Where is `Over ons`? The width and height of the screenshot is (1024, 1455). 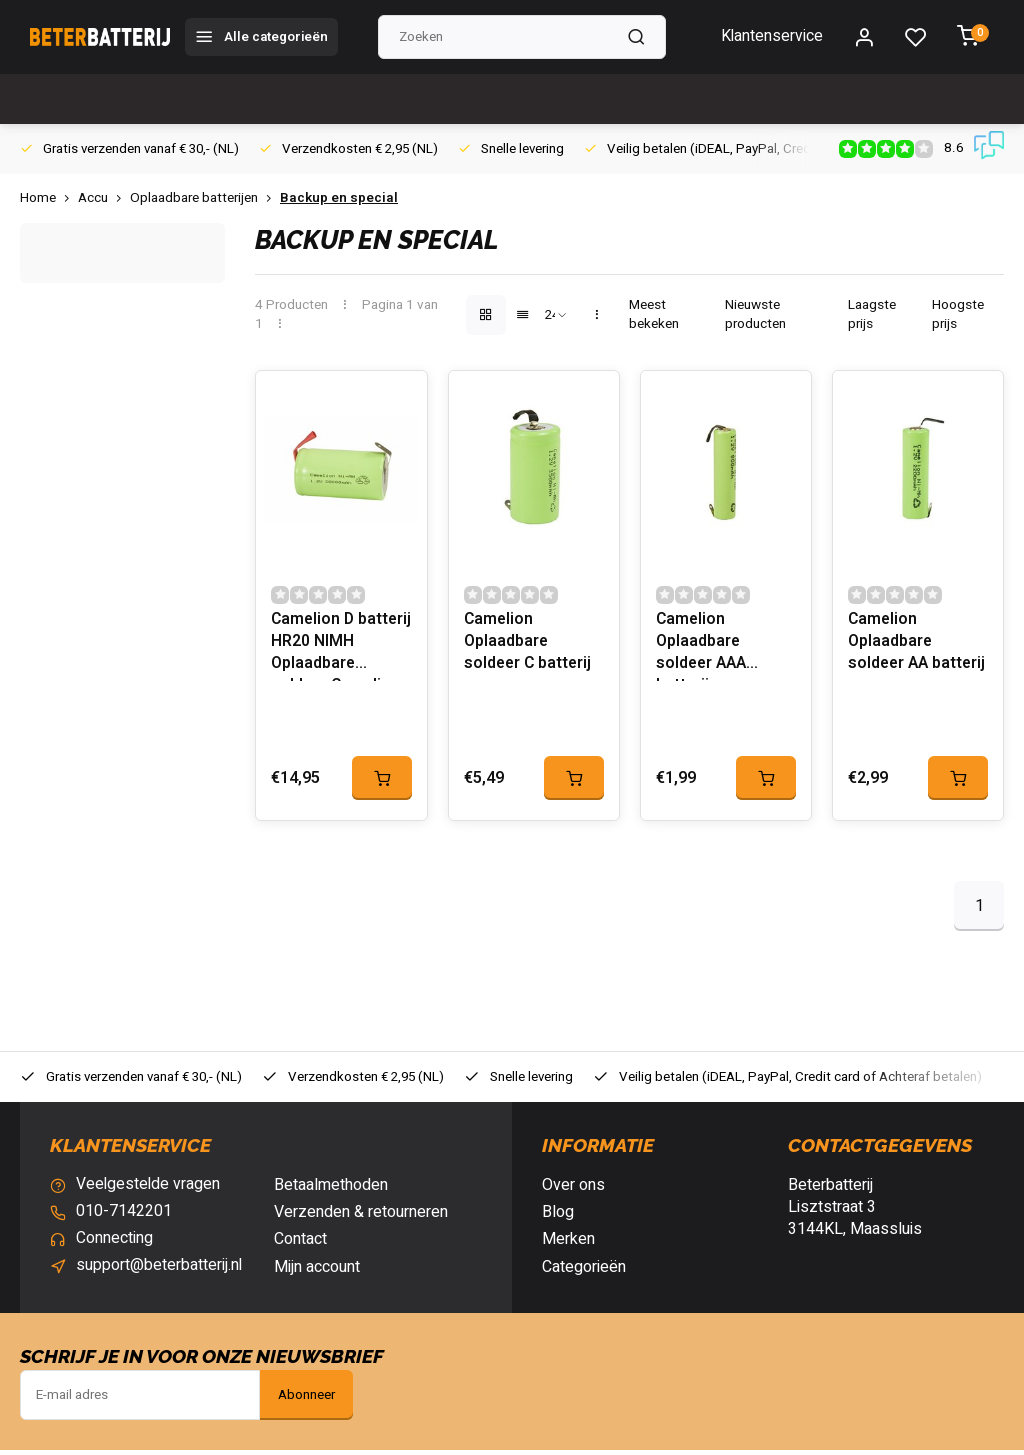 Over ons is located at coordinates (573, 1190).